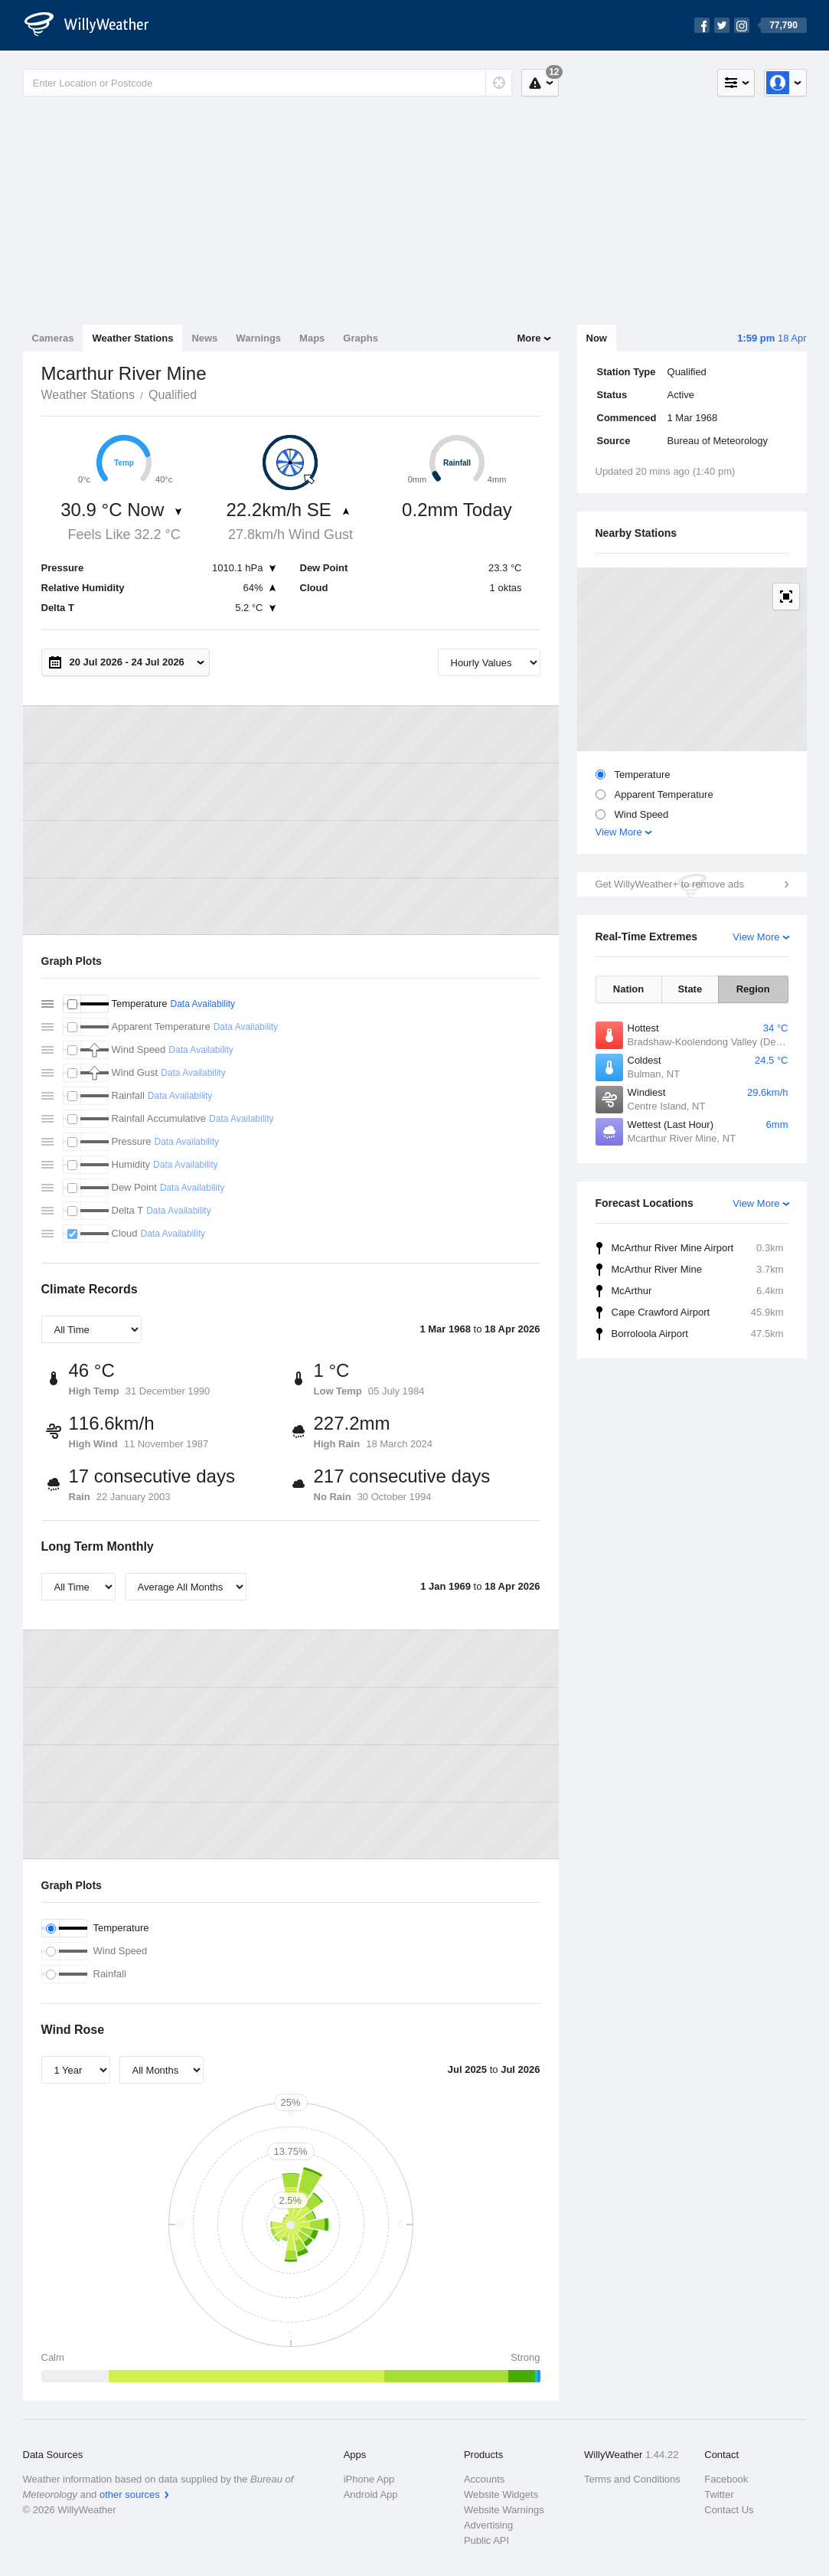 The height and width of the screenshot is (2576, 829). What do you see at coordinates (130, 2494) in the screenshot?
I see `other sources` at bounding box center [130, 2494].